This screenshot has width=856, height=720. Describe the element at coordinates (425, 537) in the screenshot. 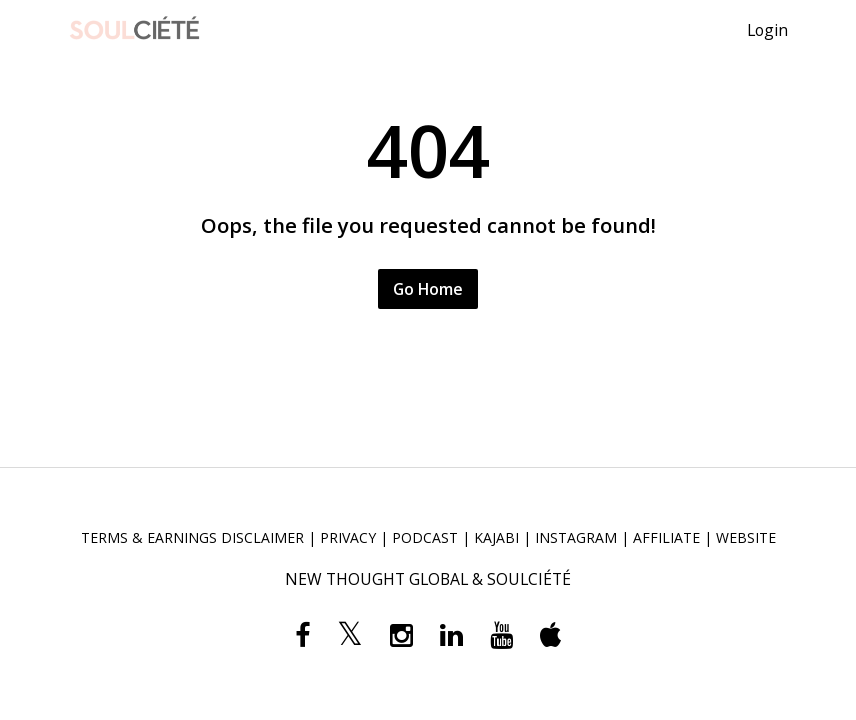

I see `PODCAST` at that location.